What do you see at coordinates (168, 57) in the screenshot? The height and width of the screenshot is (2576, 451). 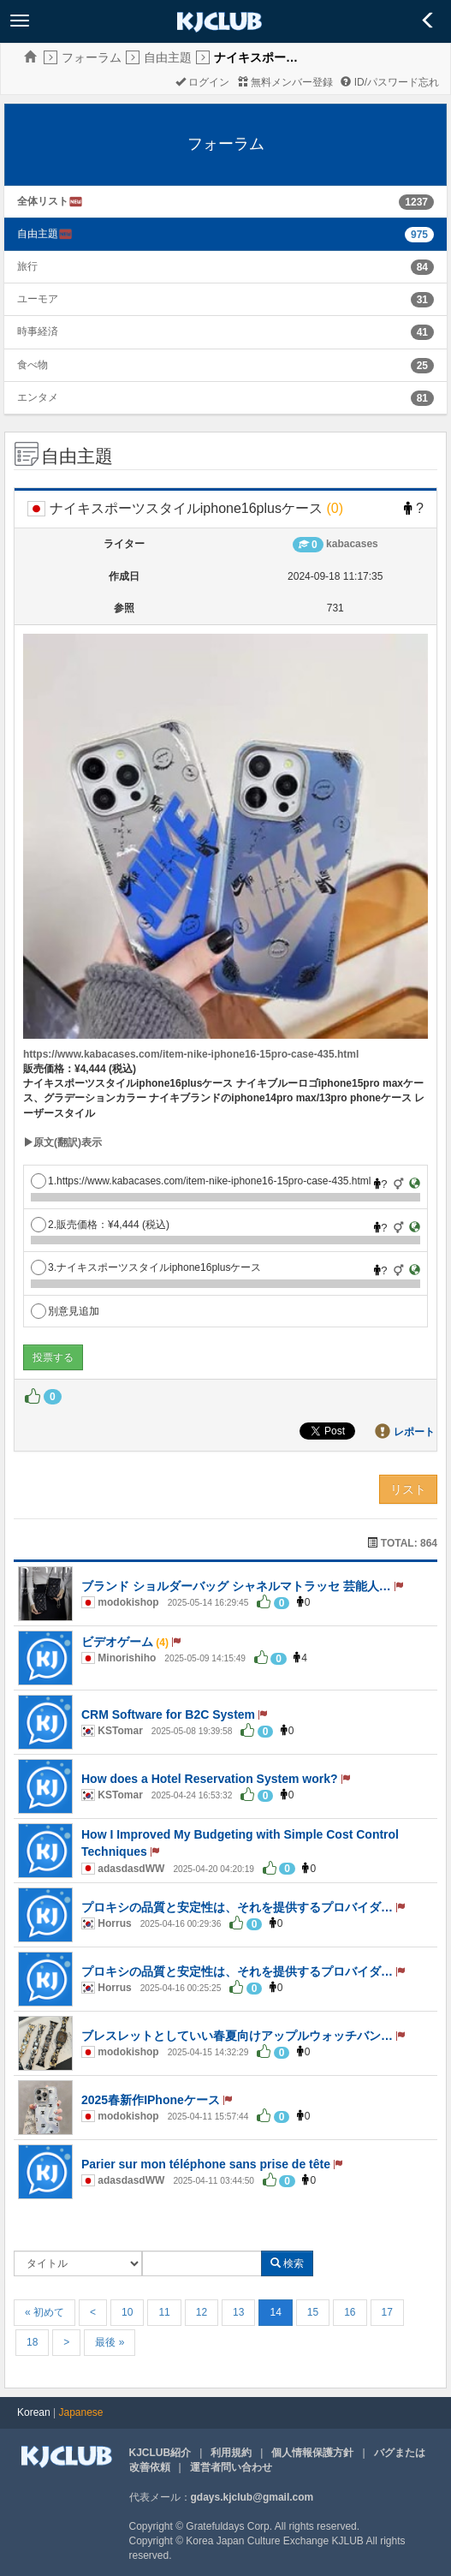 I see `自由主題` at bounding box center [168, 57].